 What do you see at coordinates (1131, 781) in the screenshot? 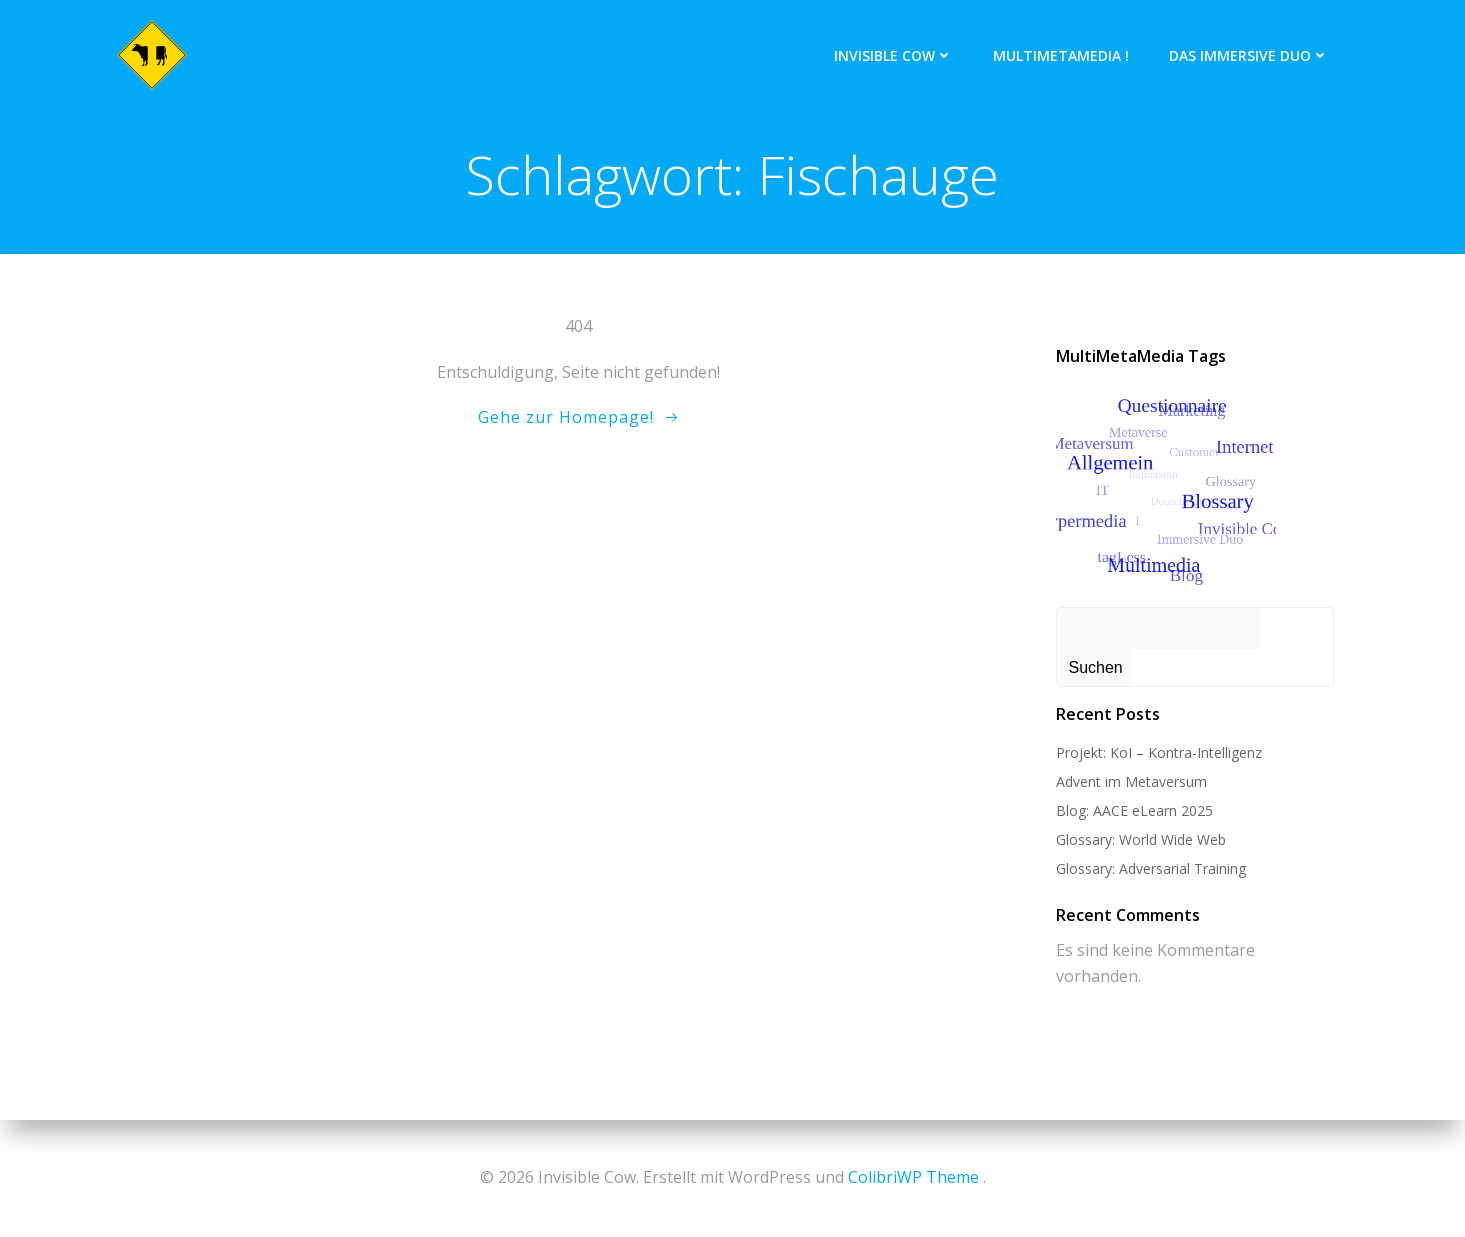
I see `Advent im Metaversum` at bounding box center [1131, 781].